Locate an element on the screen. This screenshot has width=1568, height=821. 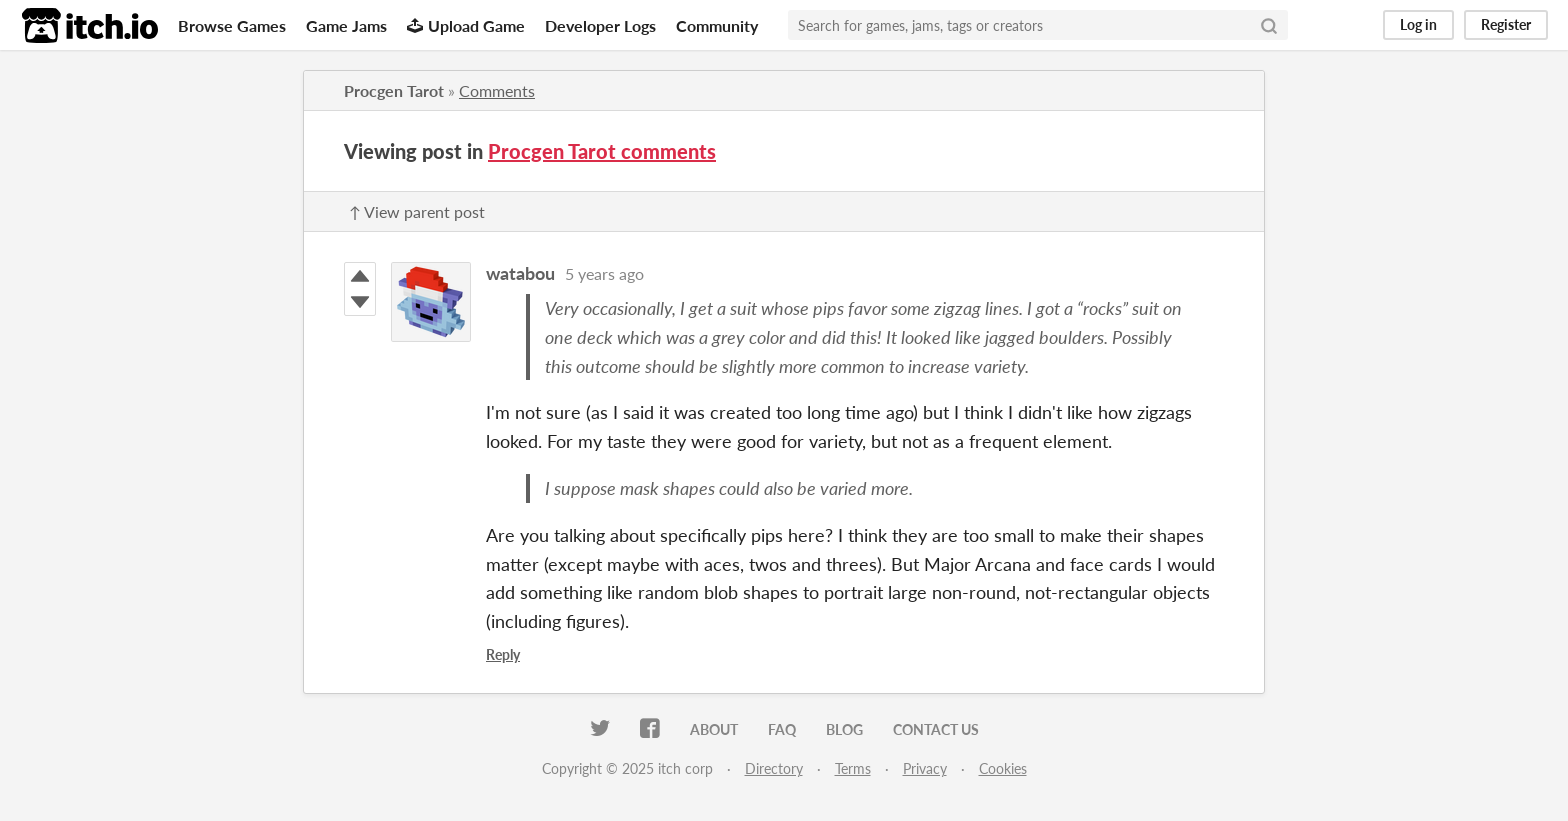
Procgen Tarot comments is located at coordinates (602, 151).